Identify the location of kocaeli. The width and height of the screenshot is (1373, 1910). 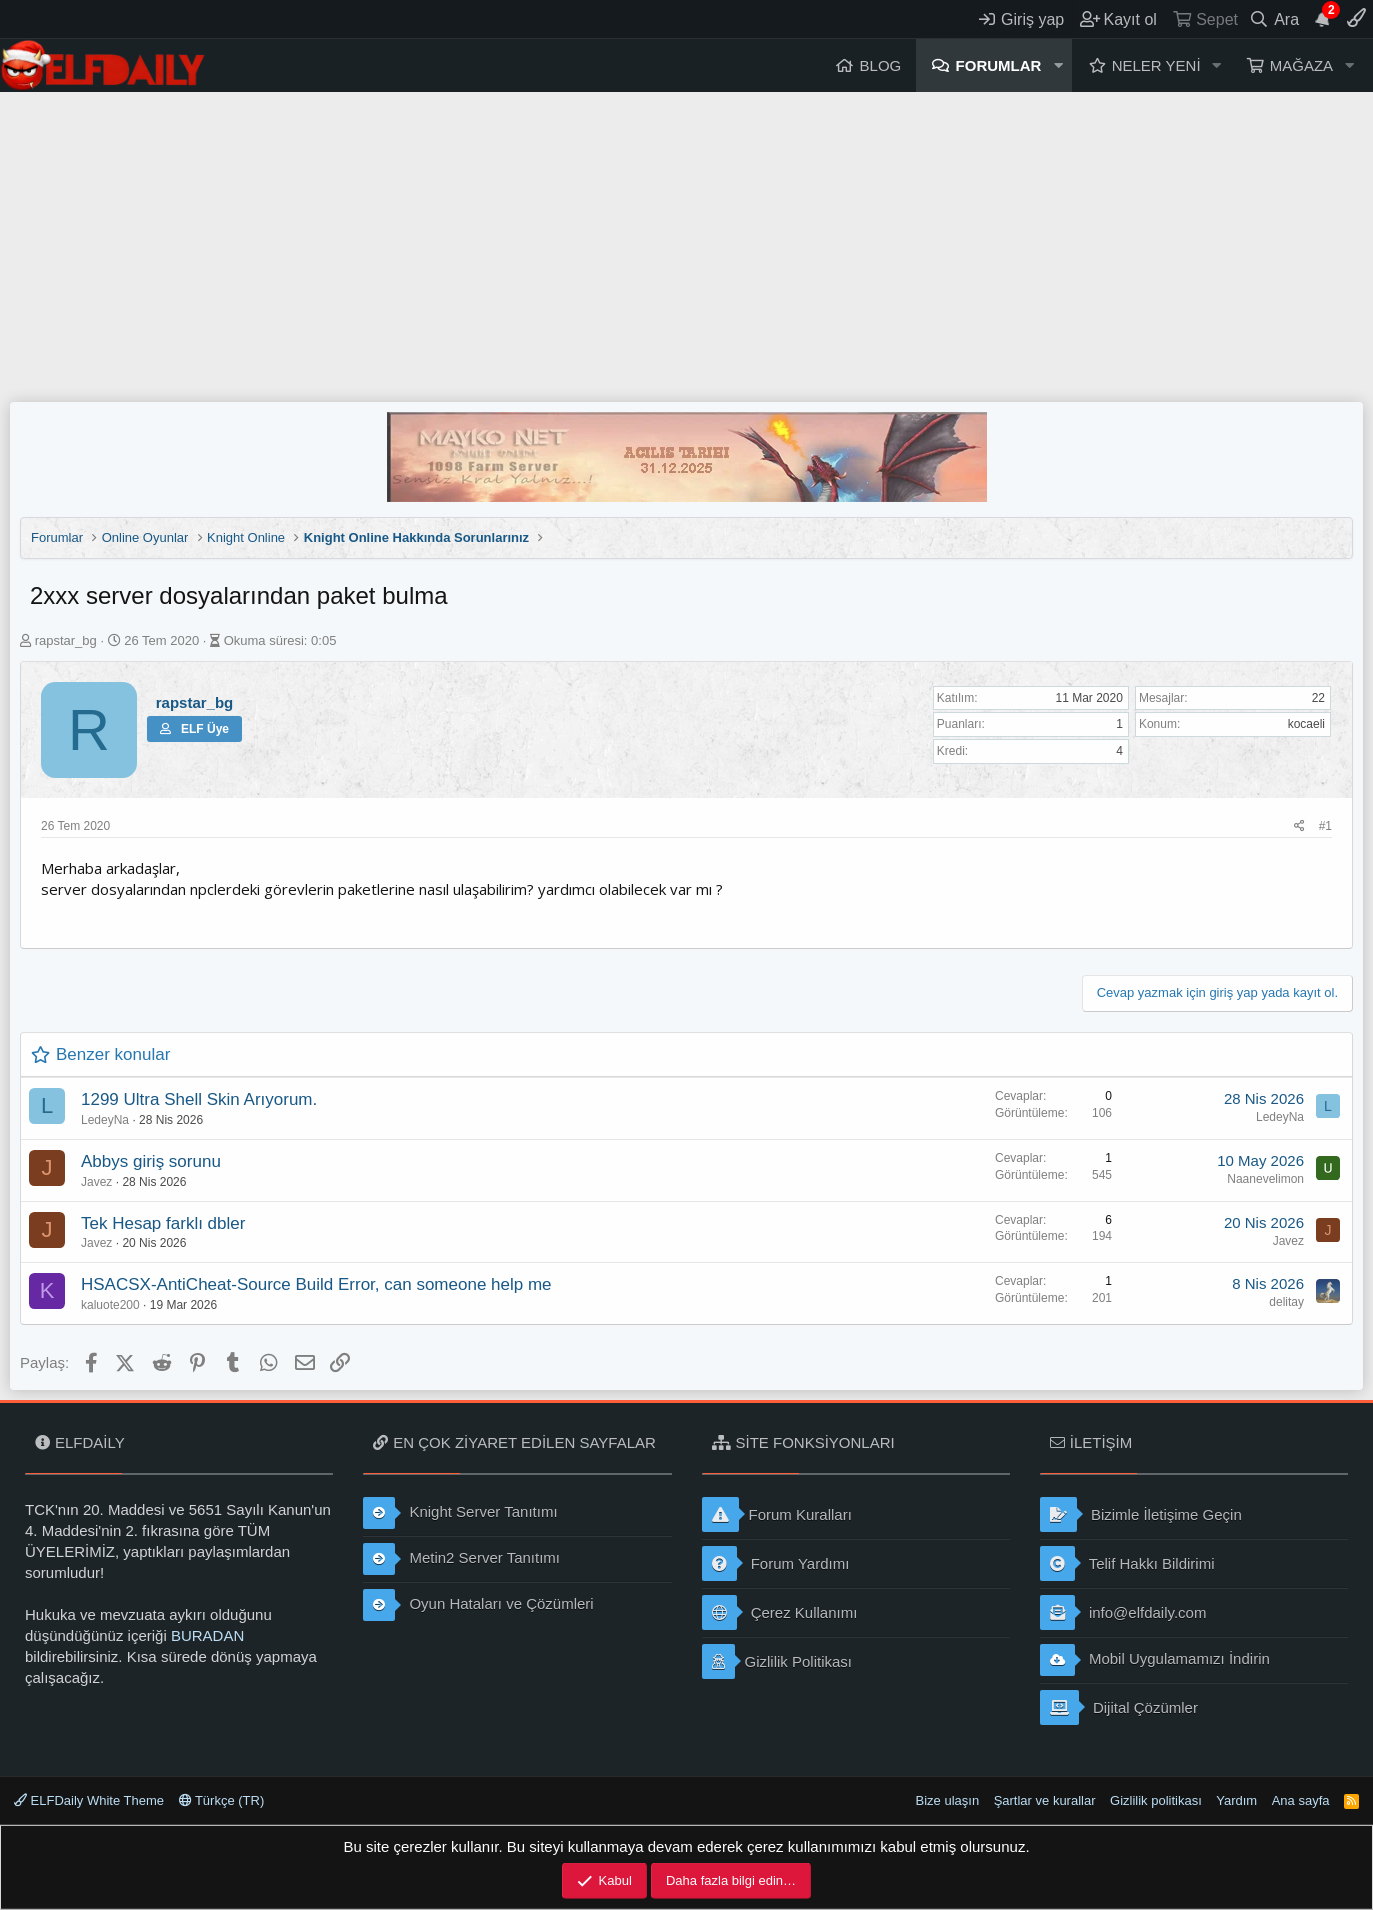
(1306, 724).